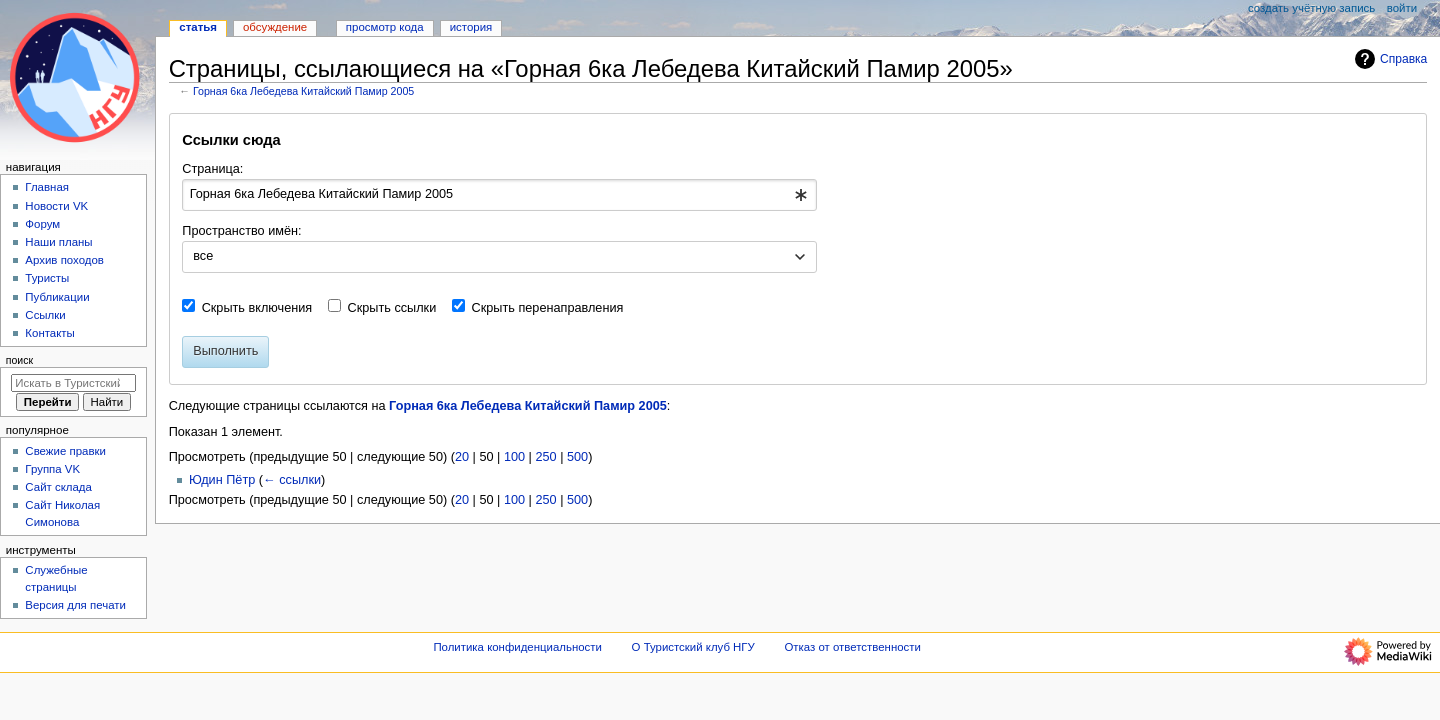 This screenshot has width=1440, height=720. What do you see at coordinates (56, 206) in the screenshot?
I see `Новости VK` at bounding box center [56, 206].